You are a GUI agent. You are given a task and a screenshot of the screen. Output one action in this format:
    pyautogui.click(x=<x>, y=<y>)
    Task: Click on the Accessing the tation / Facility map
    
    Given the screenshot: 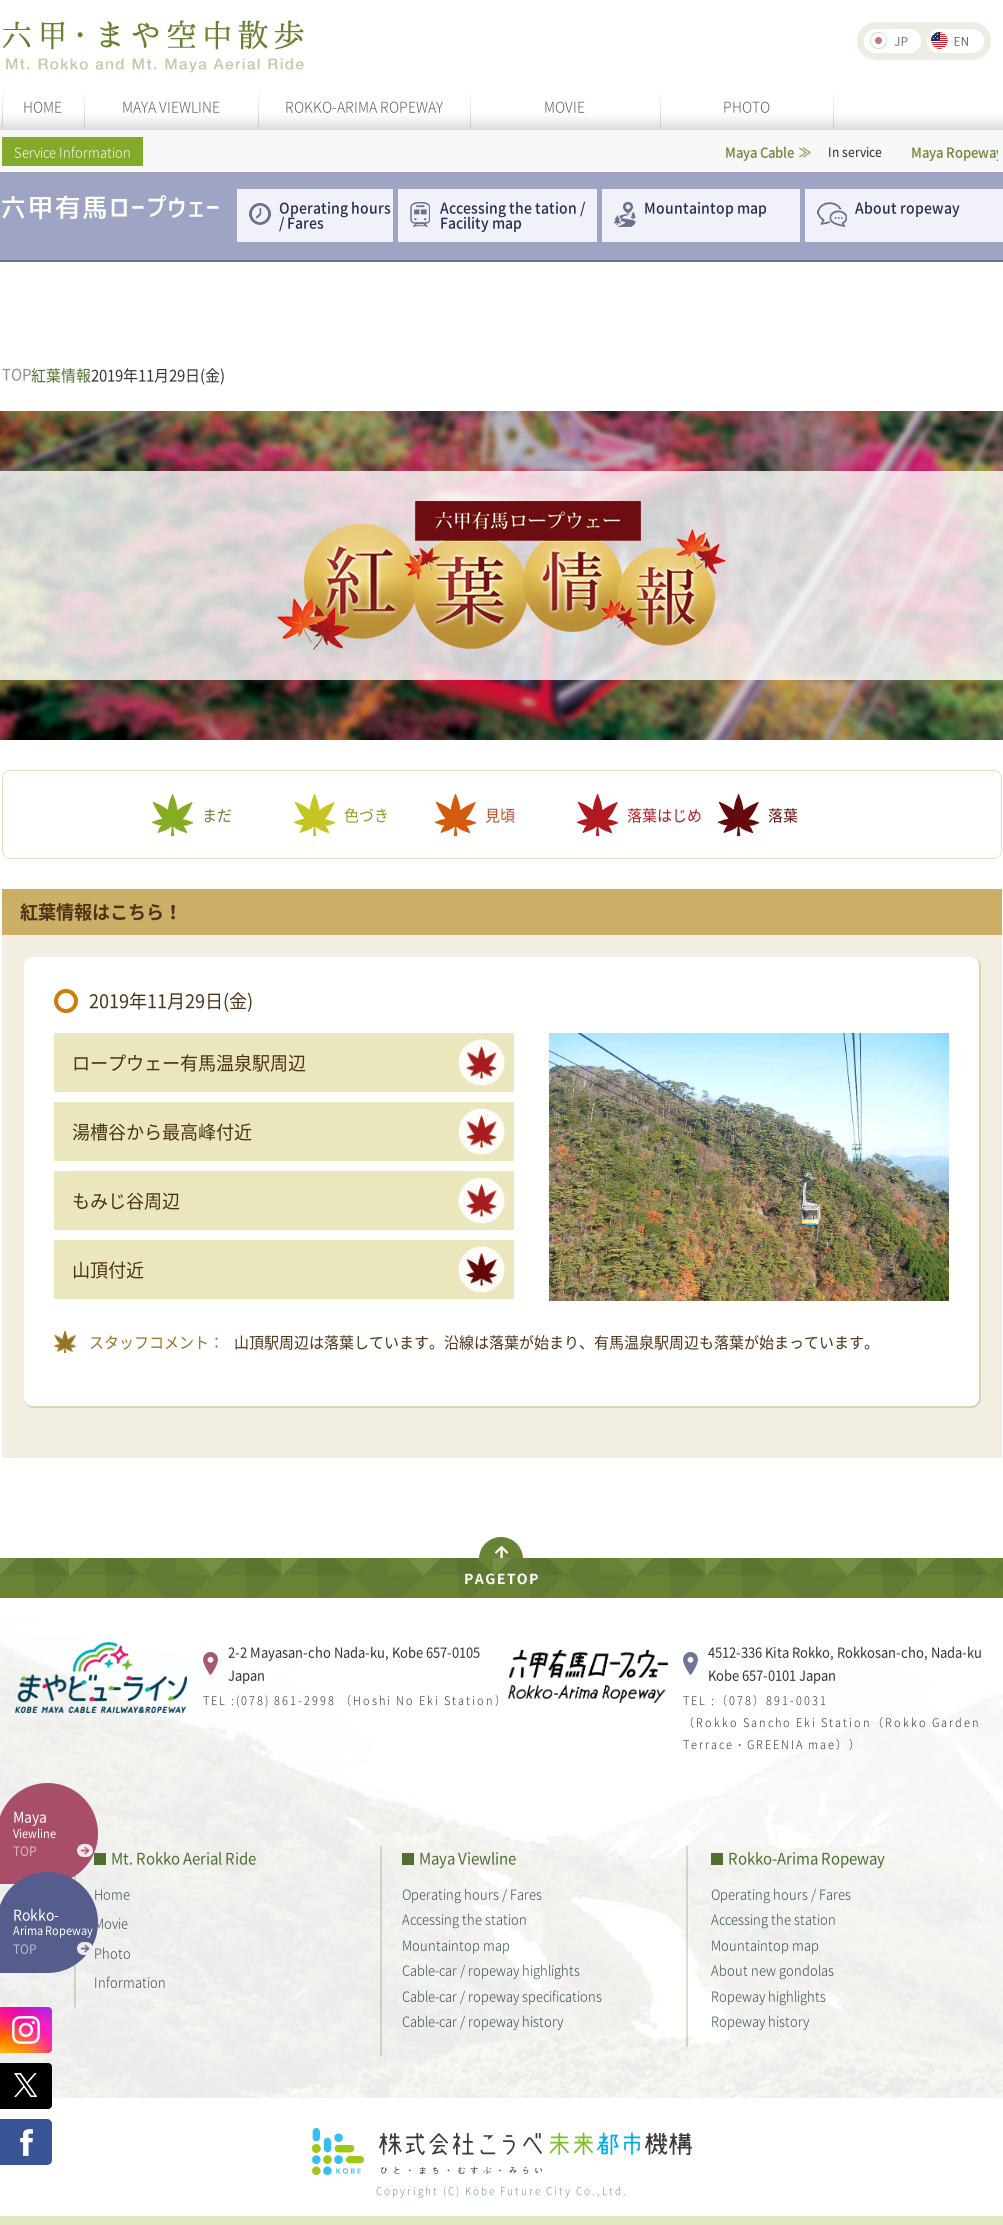 What is the action you would take?
    pyautogui.click(x=512, y=214)
    